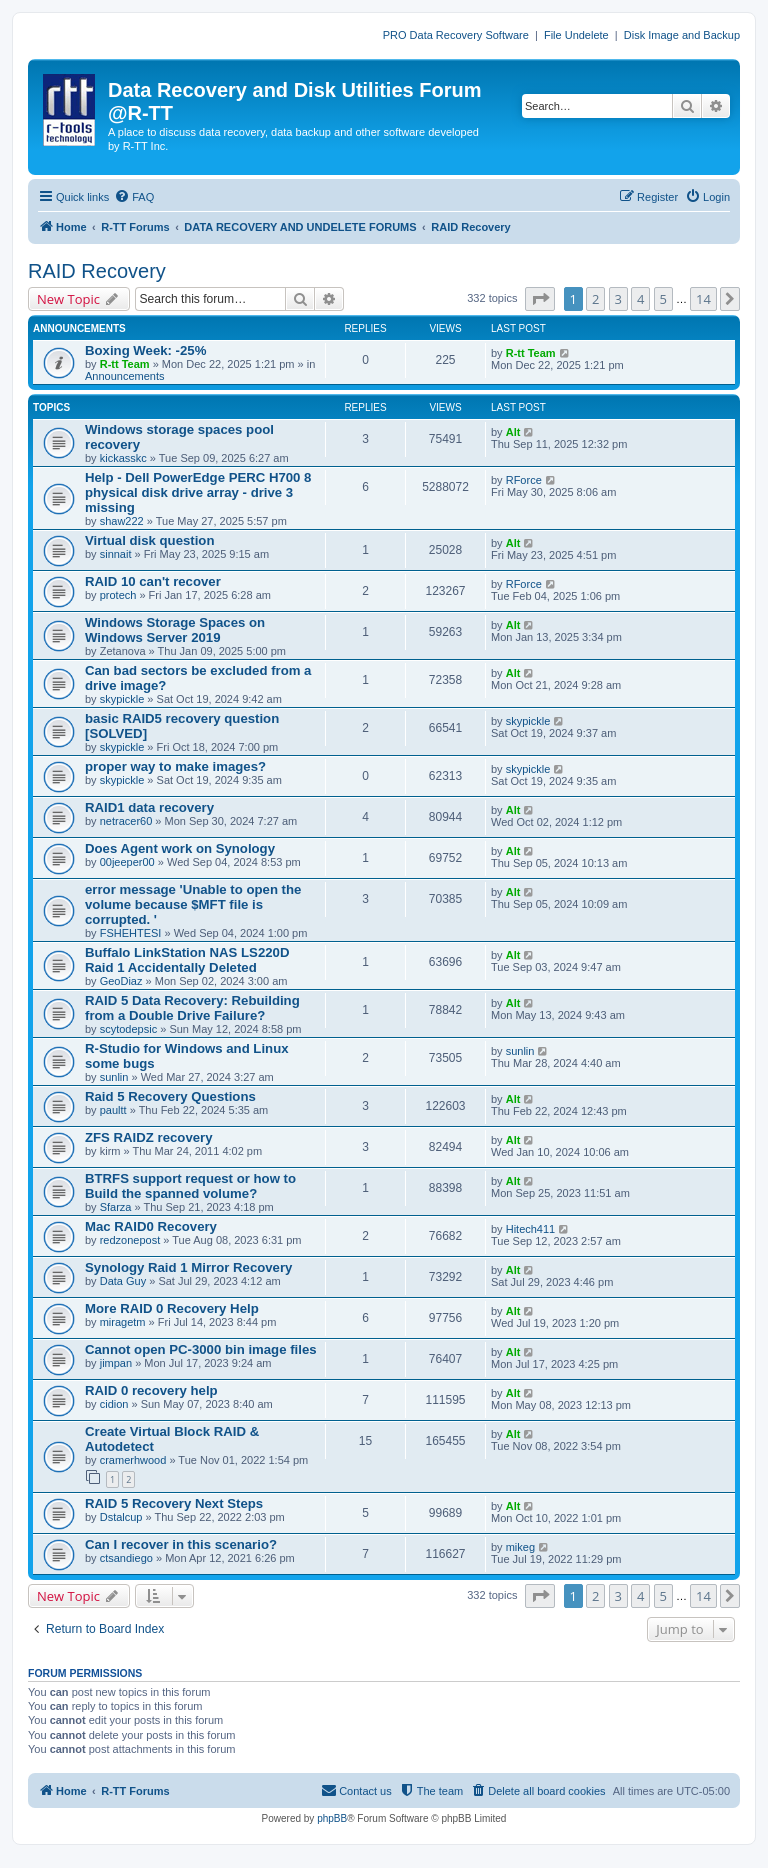  I want to click on ctsandiego, so click(126, 1558).